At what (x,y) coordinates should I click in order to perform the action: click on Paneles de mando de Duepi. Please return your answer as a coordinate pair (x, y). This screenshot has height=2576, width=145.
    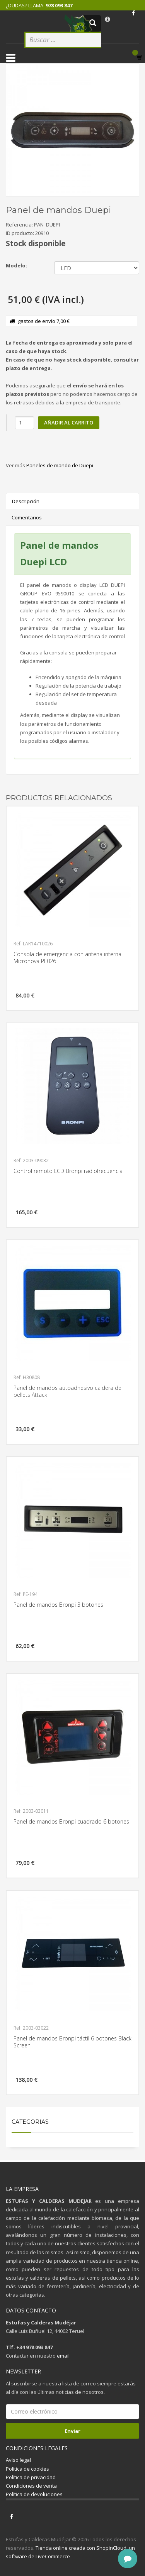
    Looking at the image, I should click on (59, 465).